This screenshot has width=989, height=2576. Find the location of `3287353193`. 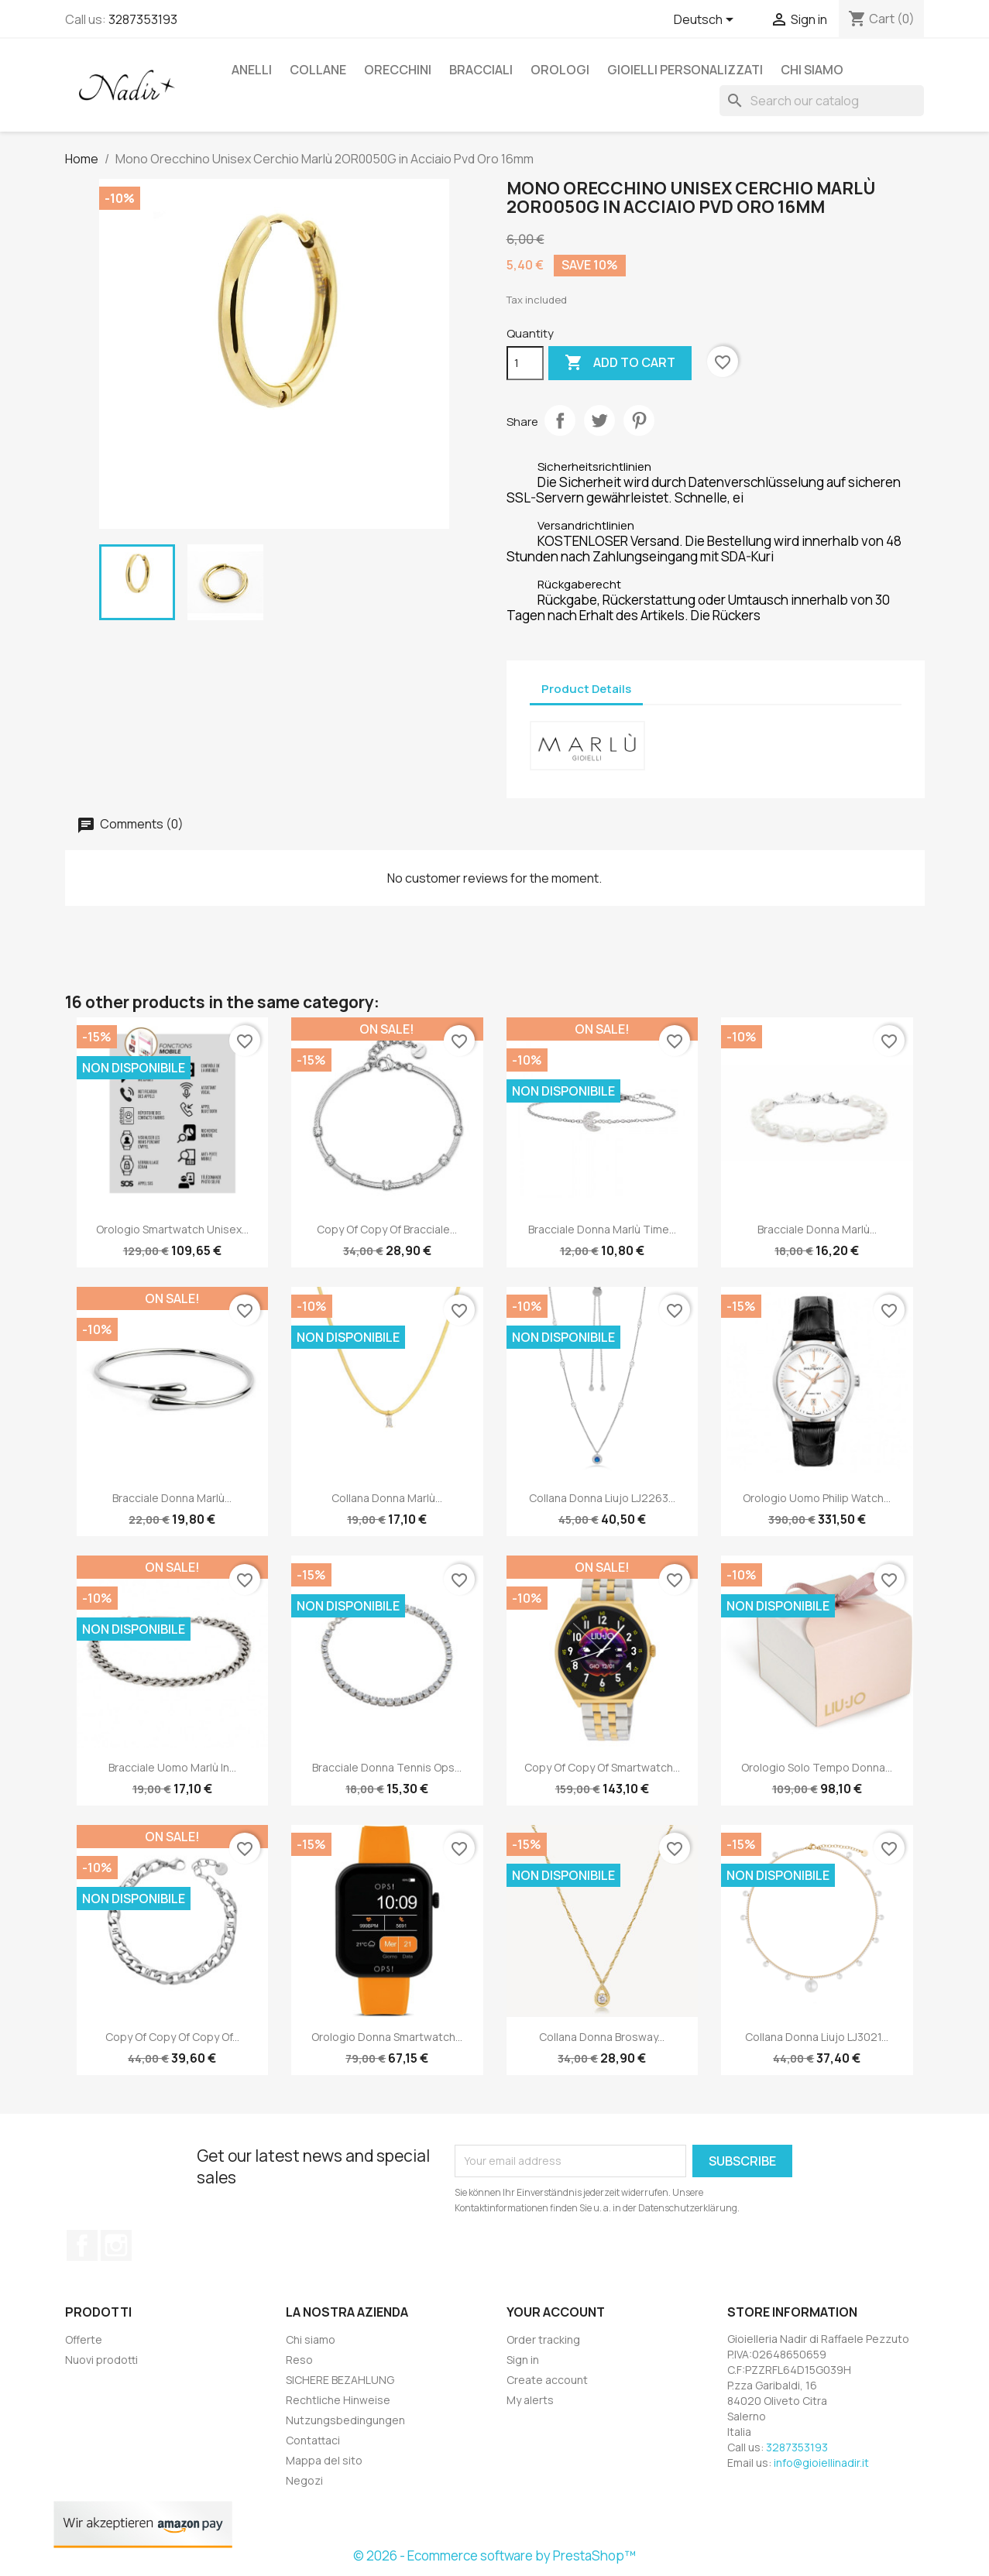

3287353193 is located at coordinates (142, 19).